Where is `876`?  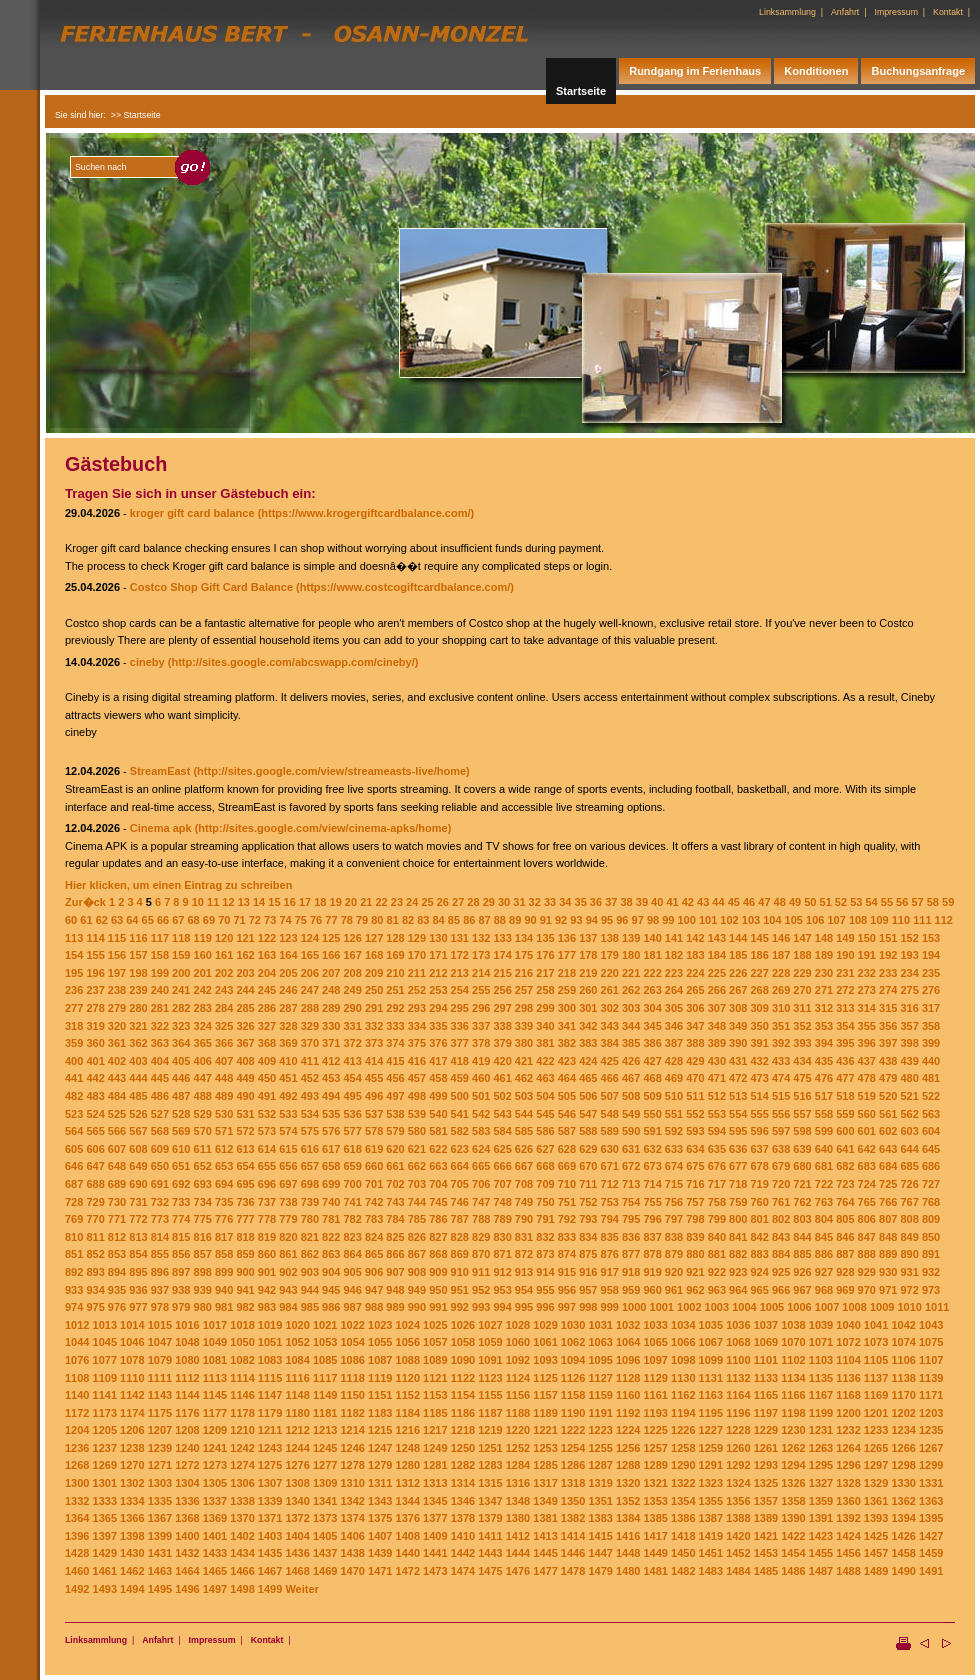
876 is located at coordinates (610, 1254).